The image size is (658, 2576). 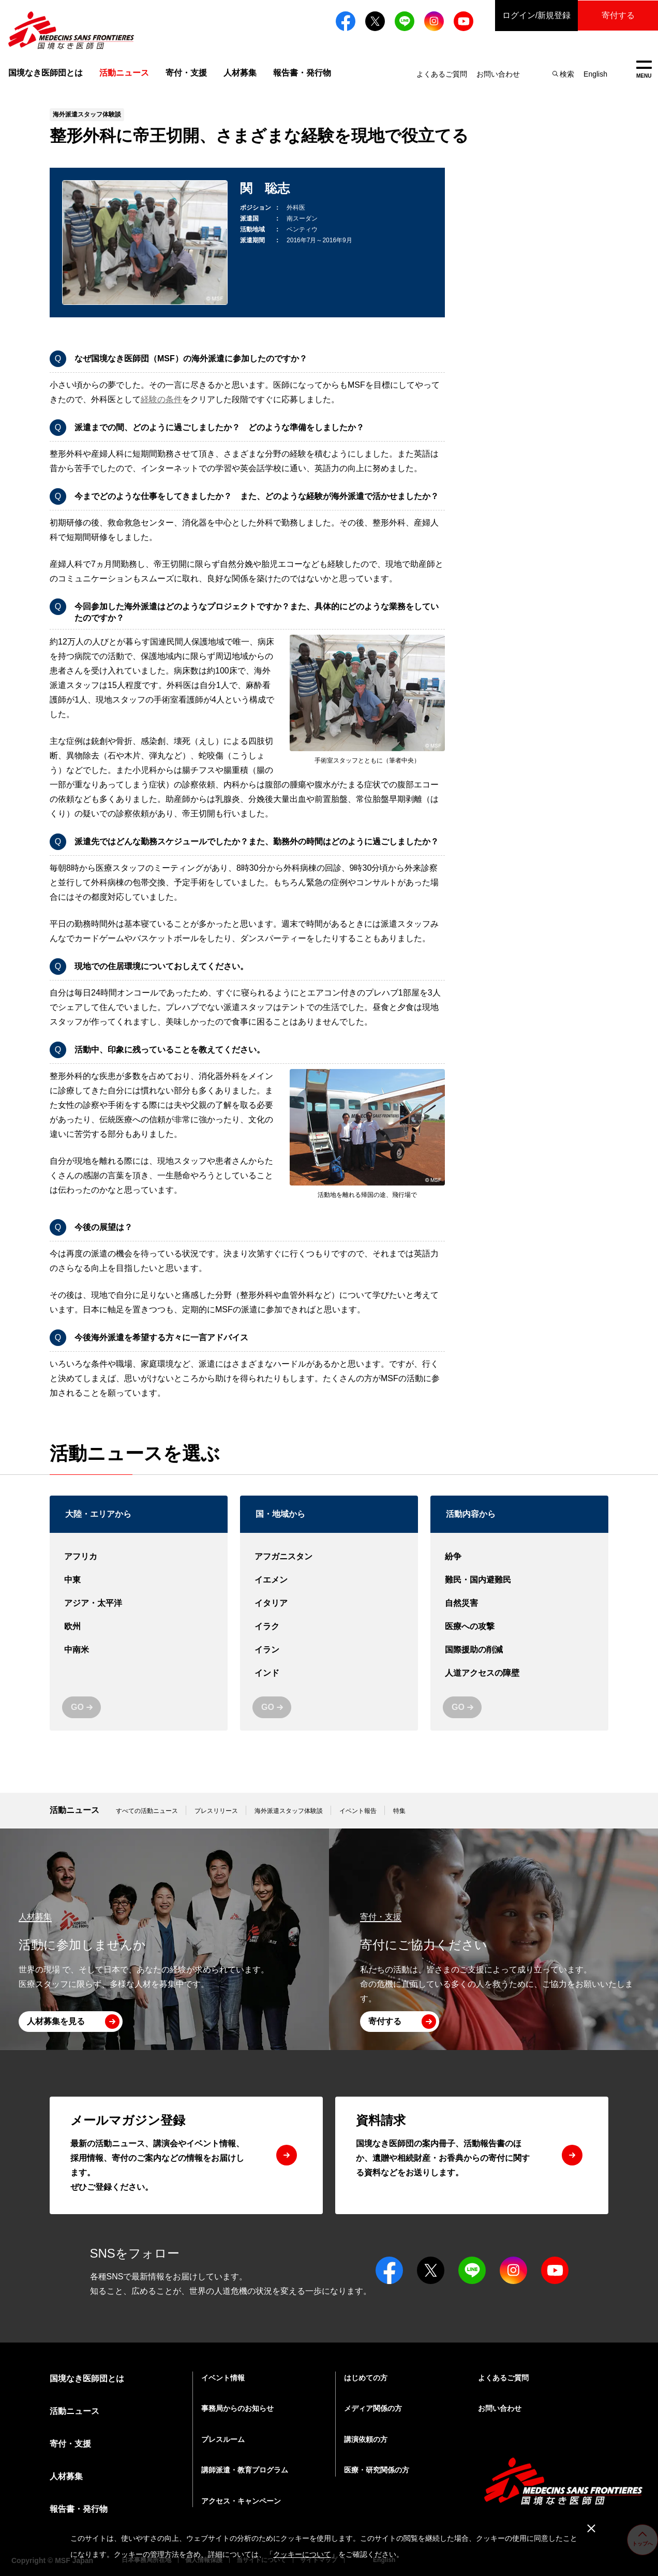 What do you see at coordinates (74, 1810) in the screenshot?
I see `活動ニュース` at bounding box center [74, 1810].